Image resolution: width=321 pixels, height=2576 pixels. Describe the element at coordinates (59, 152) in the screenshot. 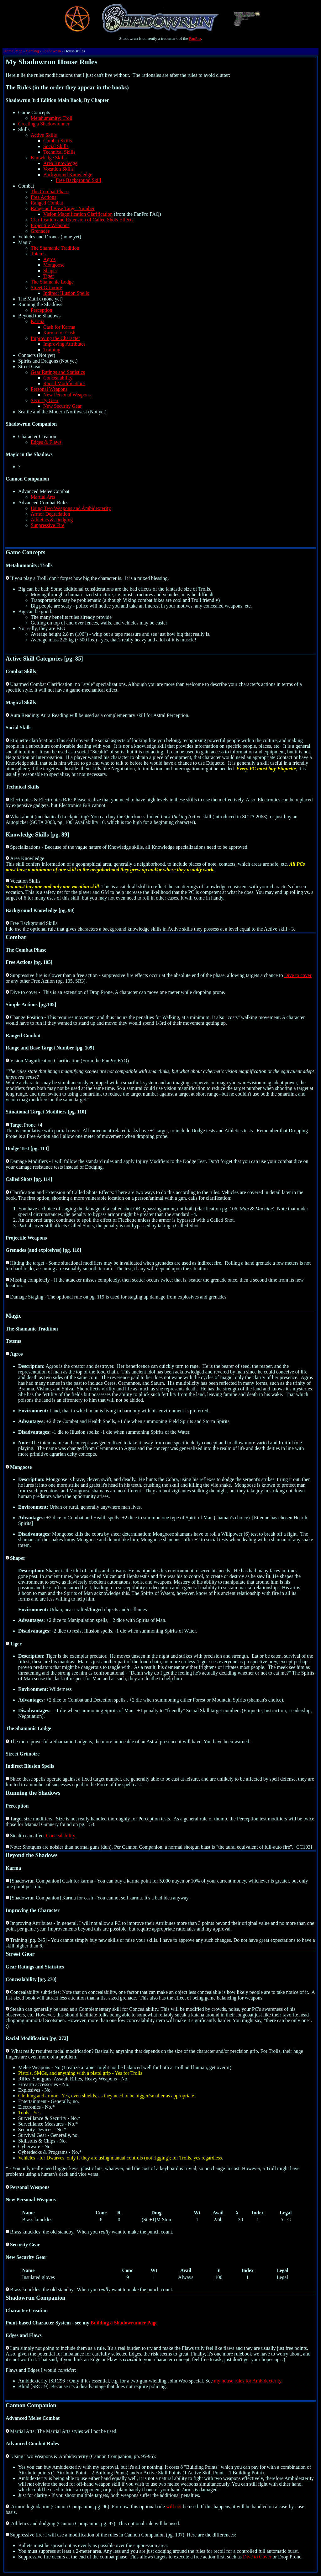

I see `Technical Skills` at that location.